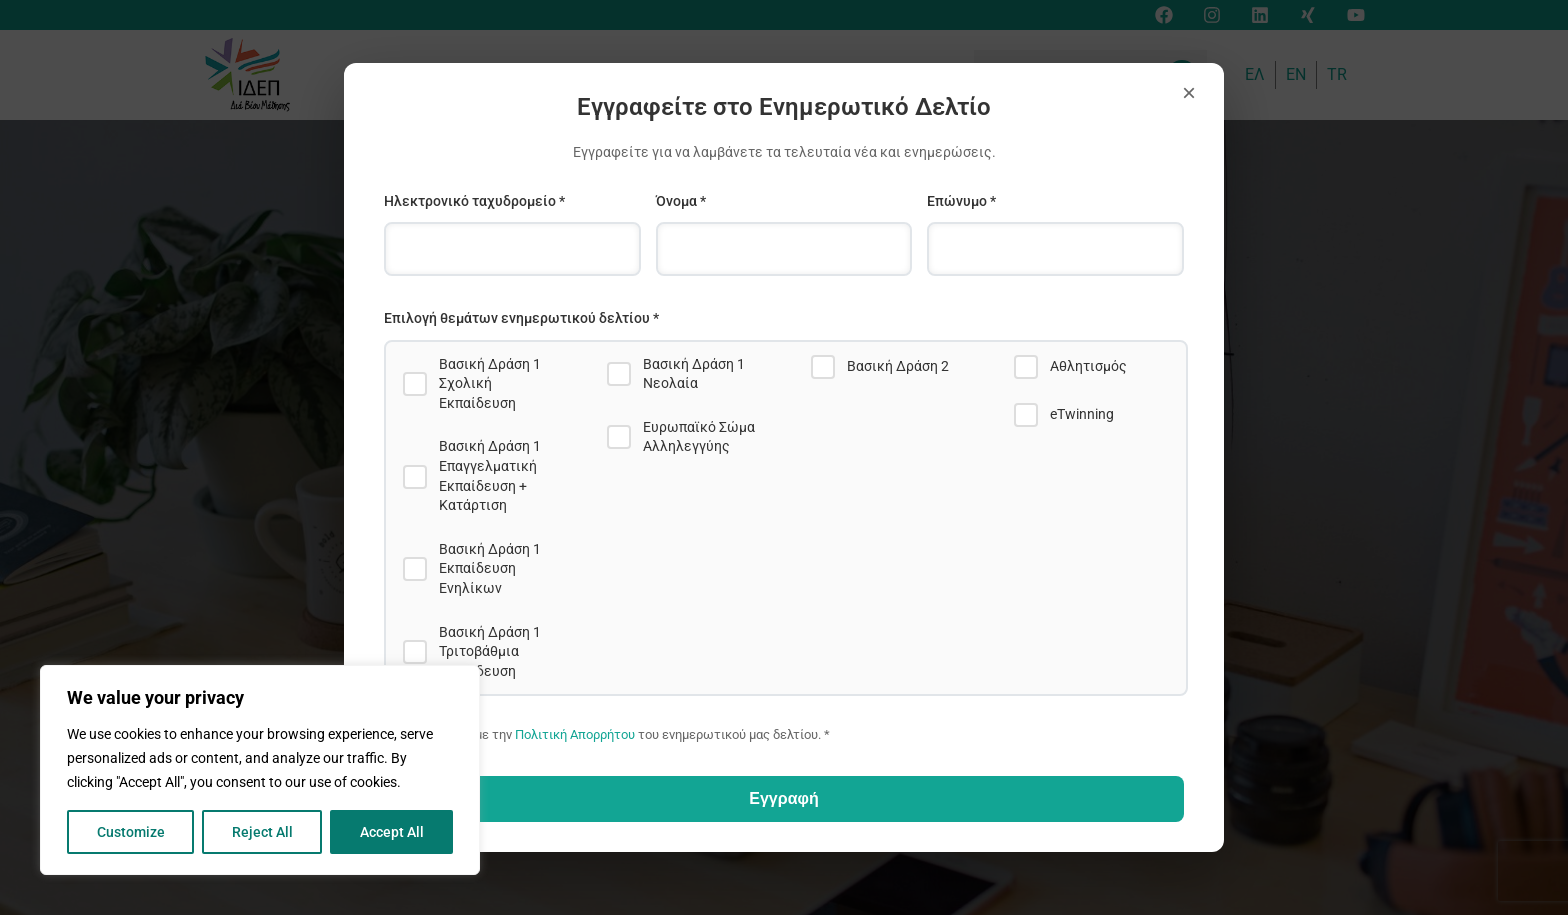  What do you see at coordinates (260, 770) in the screenshot?
I see `[region]` at bounding box center [260, 770].